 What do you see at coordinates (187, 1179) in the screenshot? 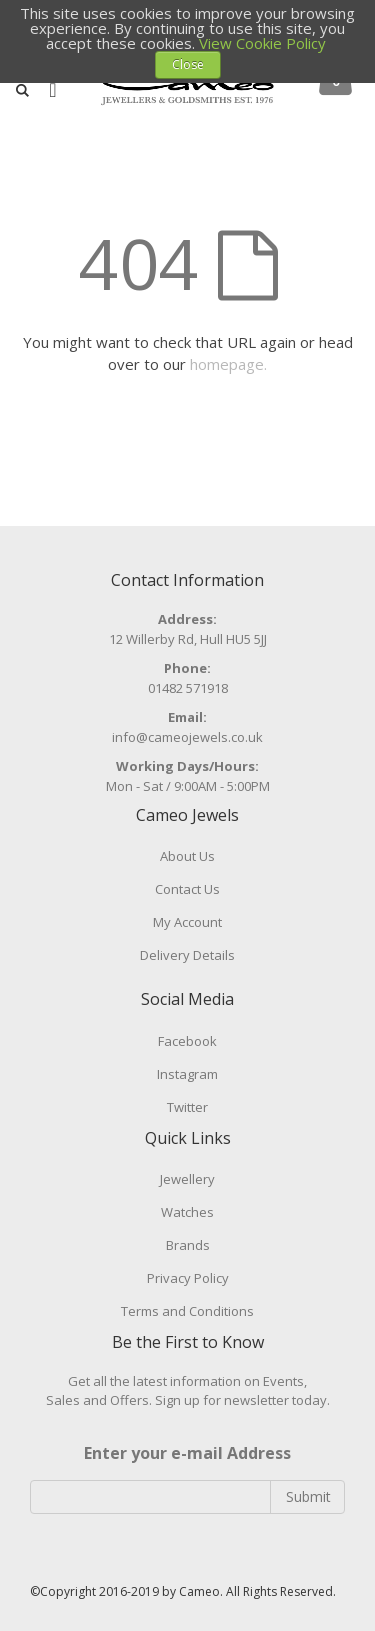
I see `Jewellery` at bounding box center [187, 1179].